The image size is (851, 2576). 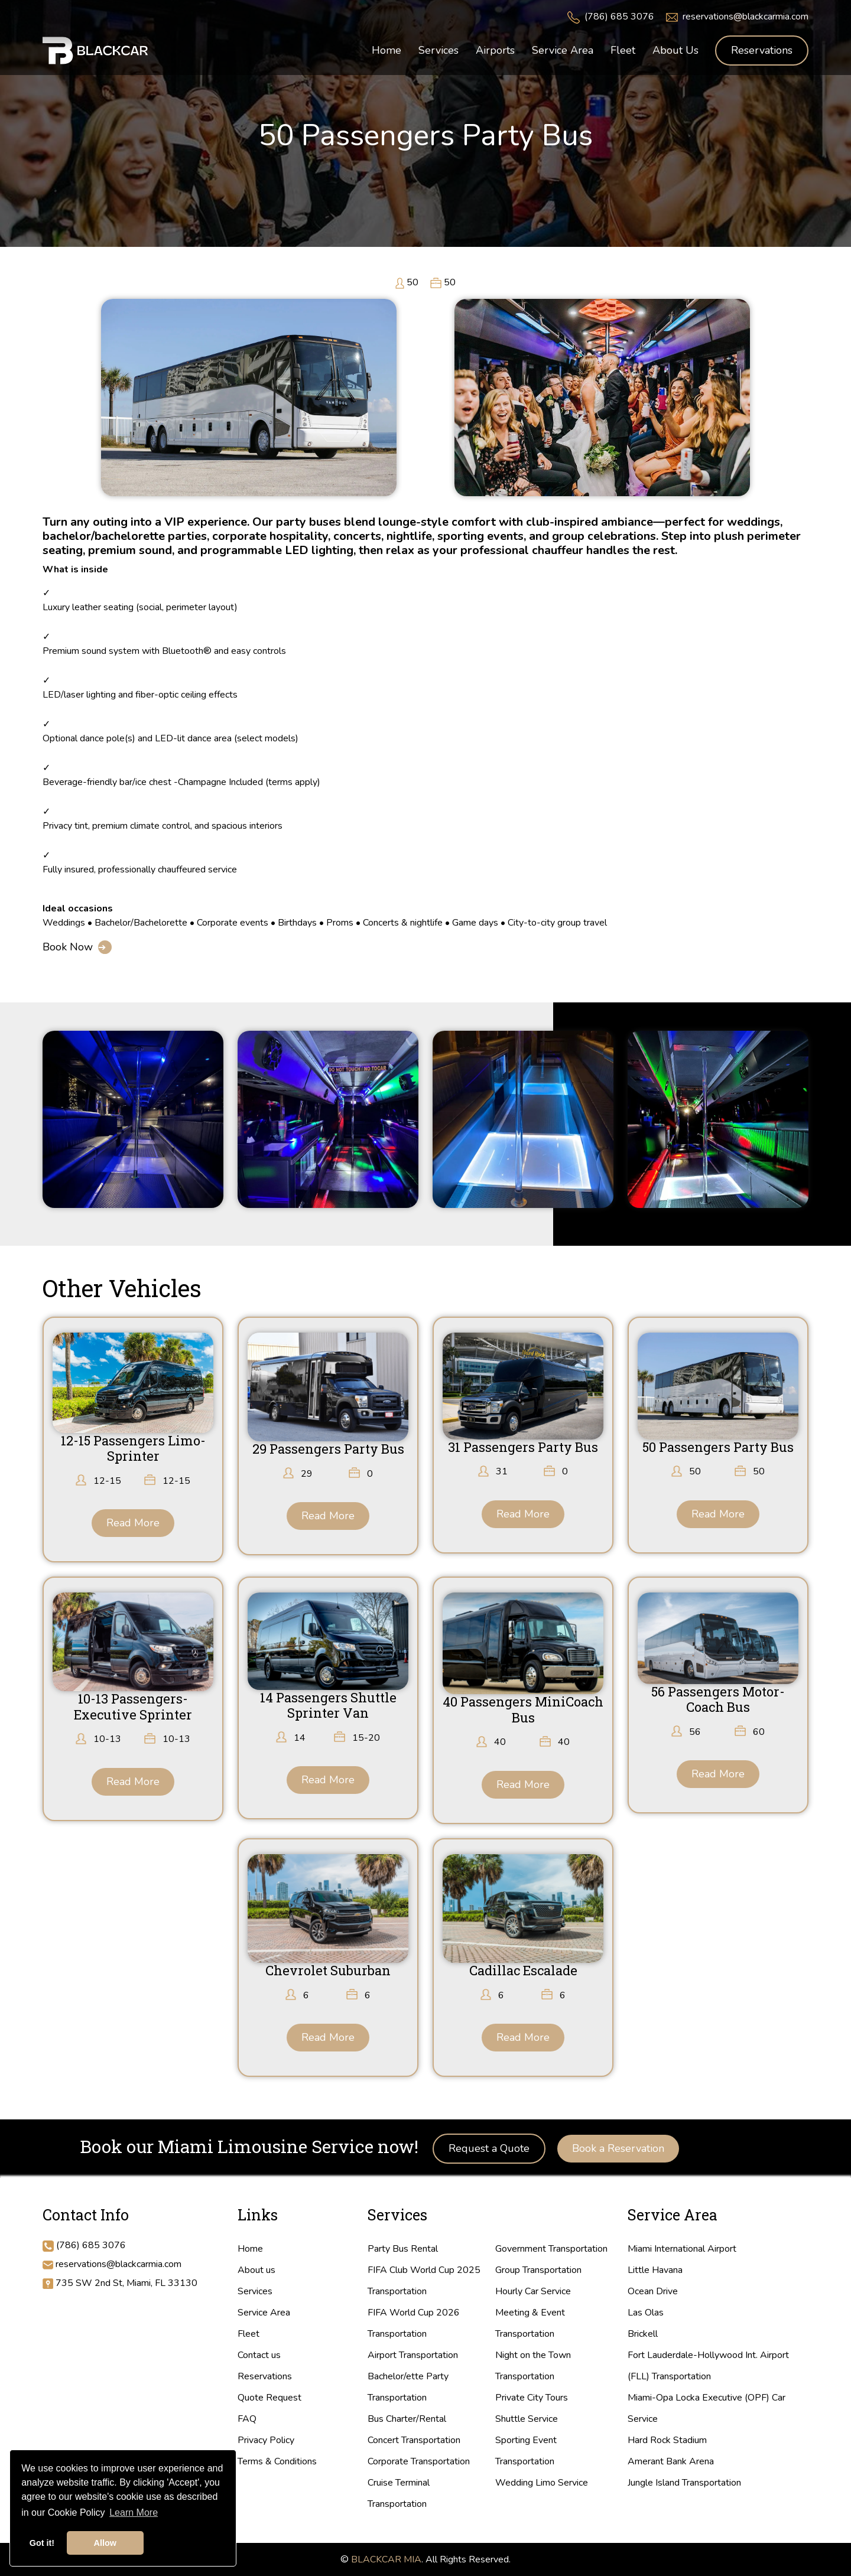 I want to click on Meeting & Event Transportation, so click(x=530, y=2323).